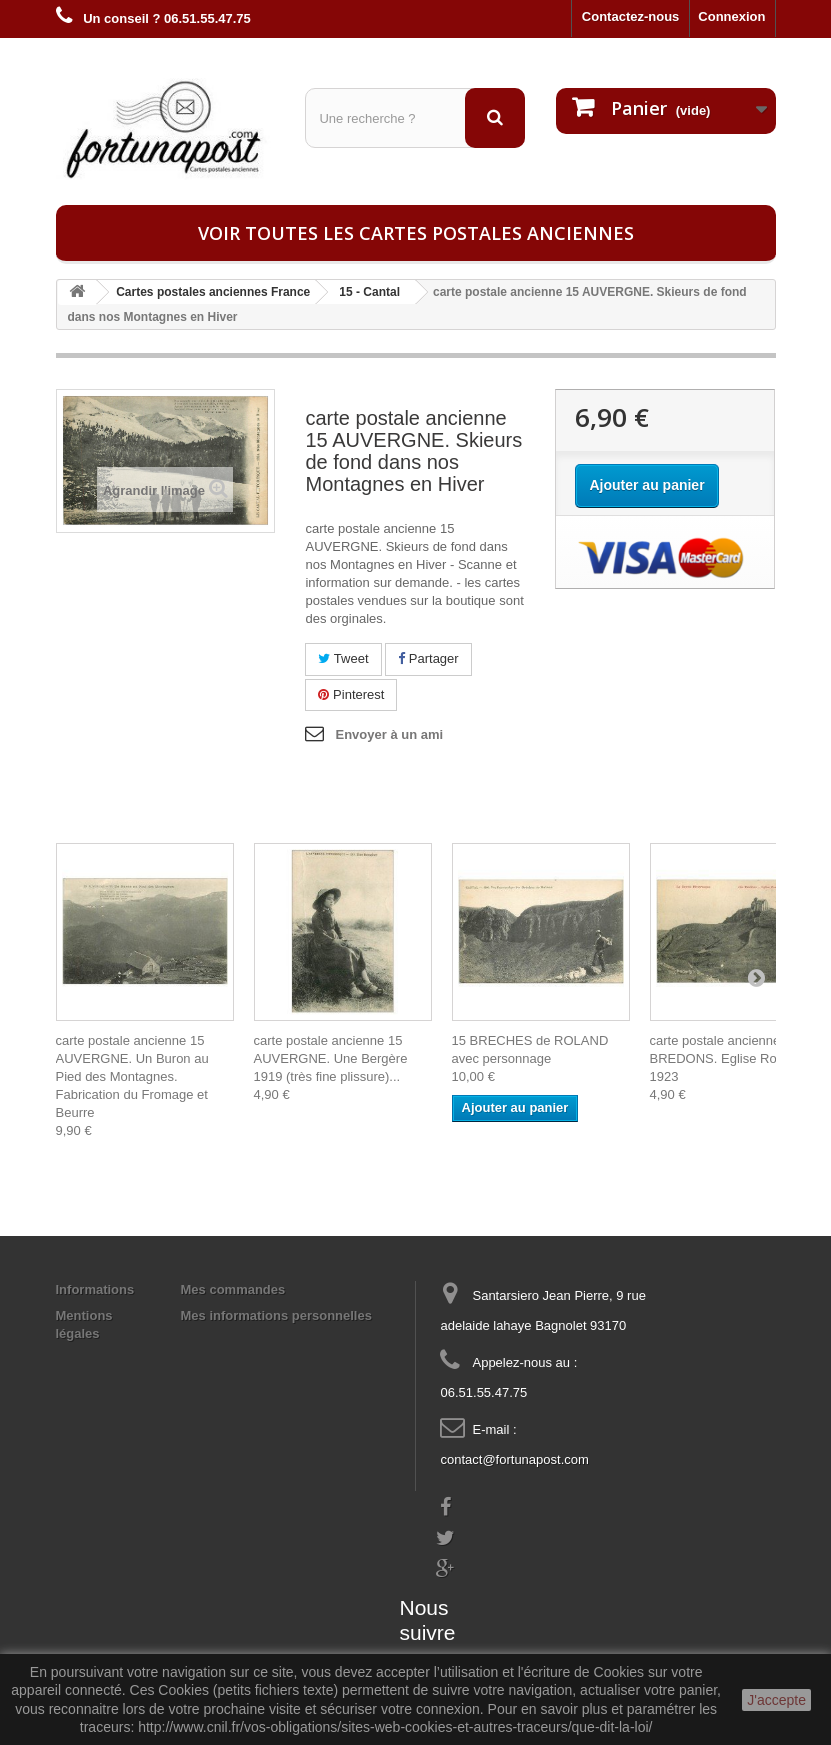 The height and width of the screenshot is (1745, 831). What do you see at coordinates (730, 1058) in the screenshot?
I see `carte postale ancienne 15 BREDONS. Eglise Romane 1923` at bounding box center [730, 1058].